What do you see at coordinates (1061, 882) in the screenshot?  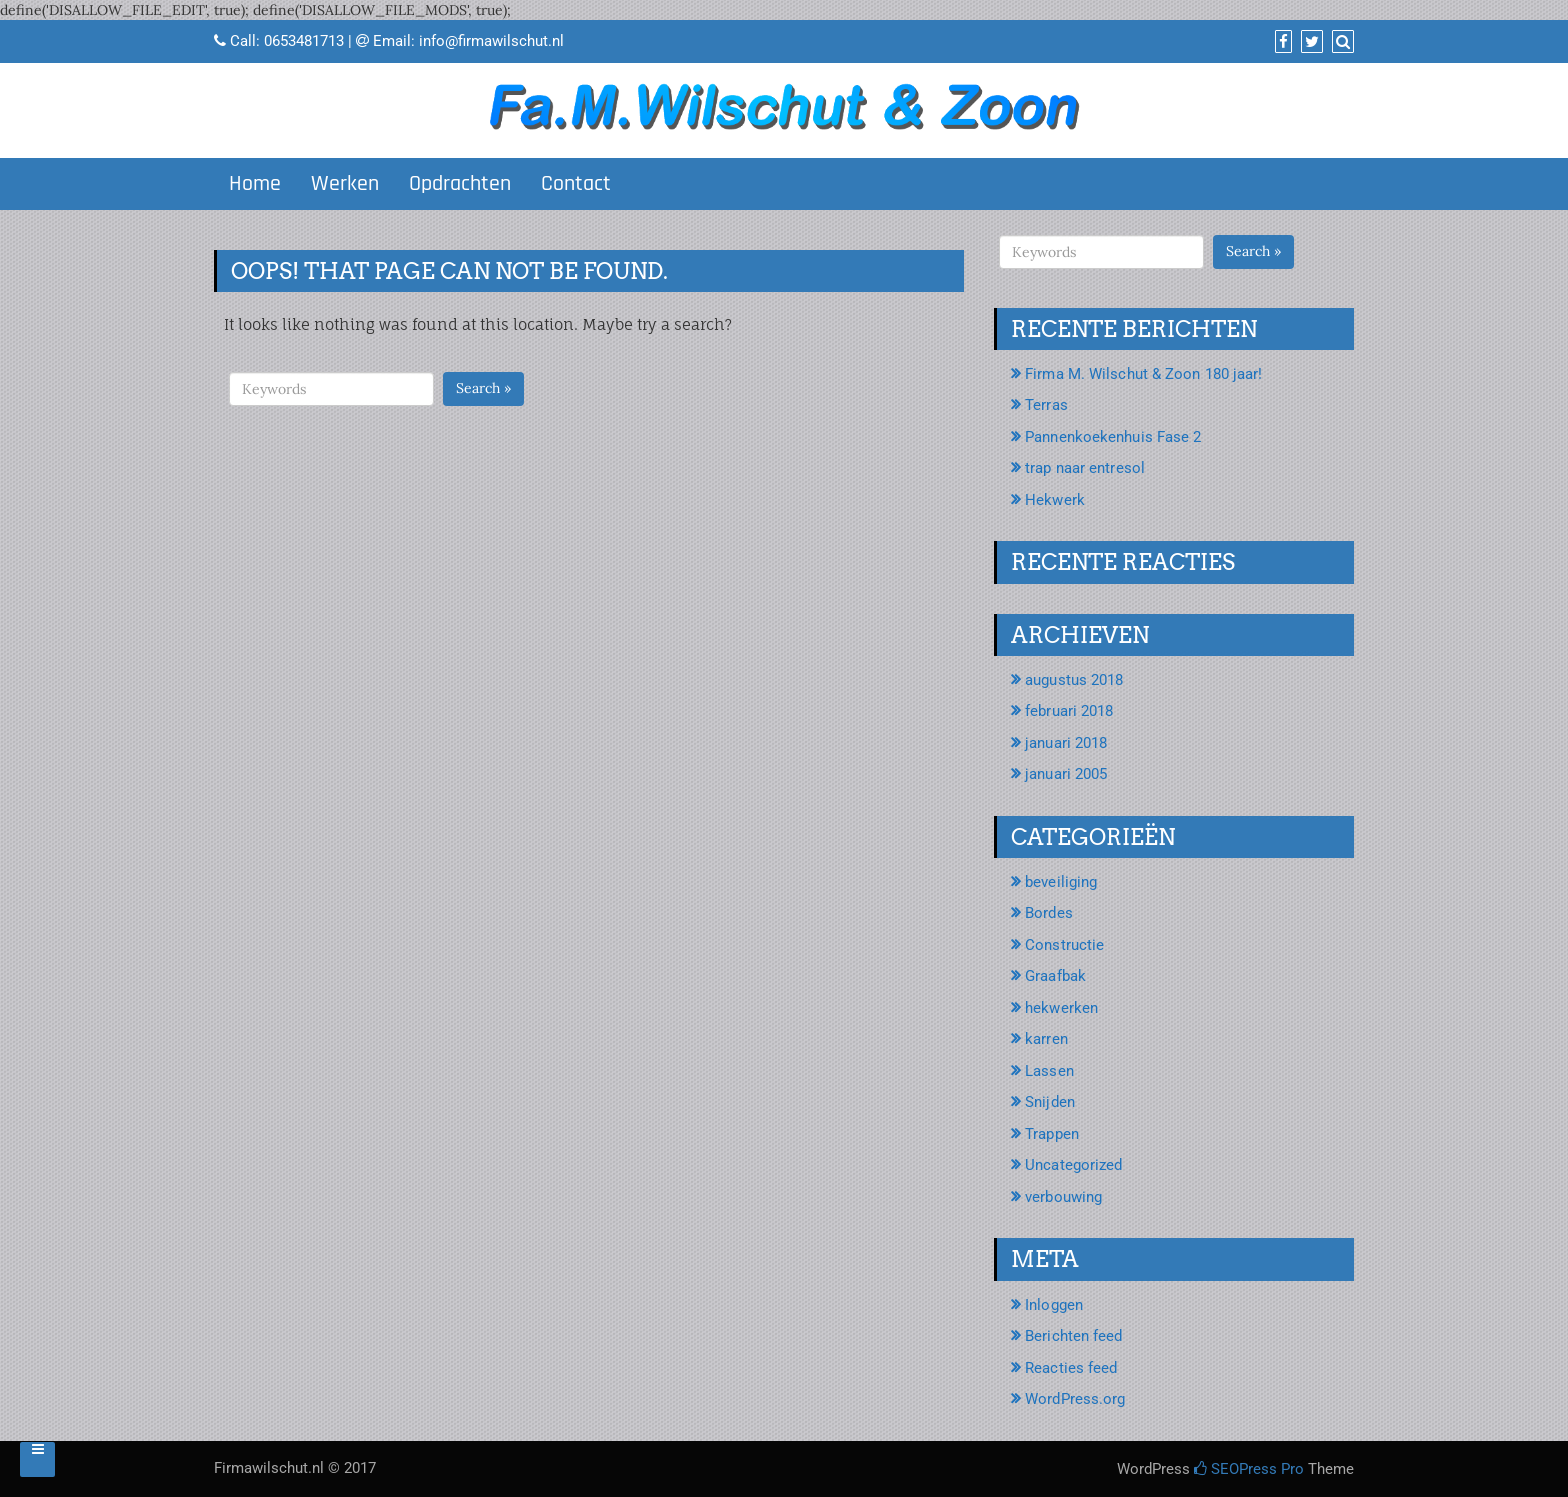 I see `beveiliging` at bounding box center [1061, 882].